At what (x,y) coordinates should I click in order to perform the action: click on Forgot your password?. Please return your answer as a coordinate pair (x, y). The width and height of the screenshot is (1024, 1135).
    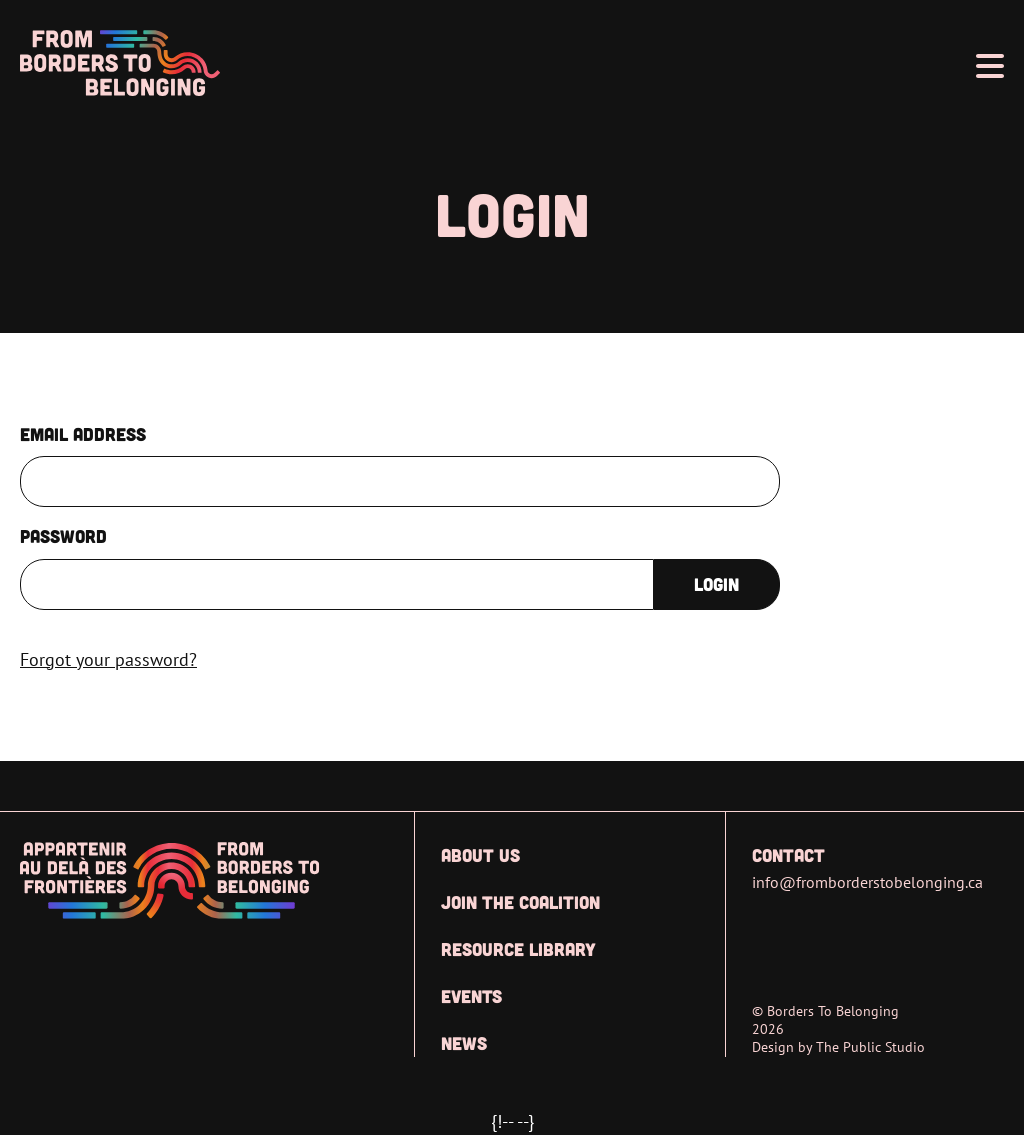
    Looking at the image, I should click on (108, 659).